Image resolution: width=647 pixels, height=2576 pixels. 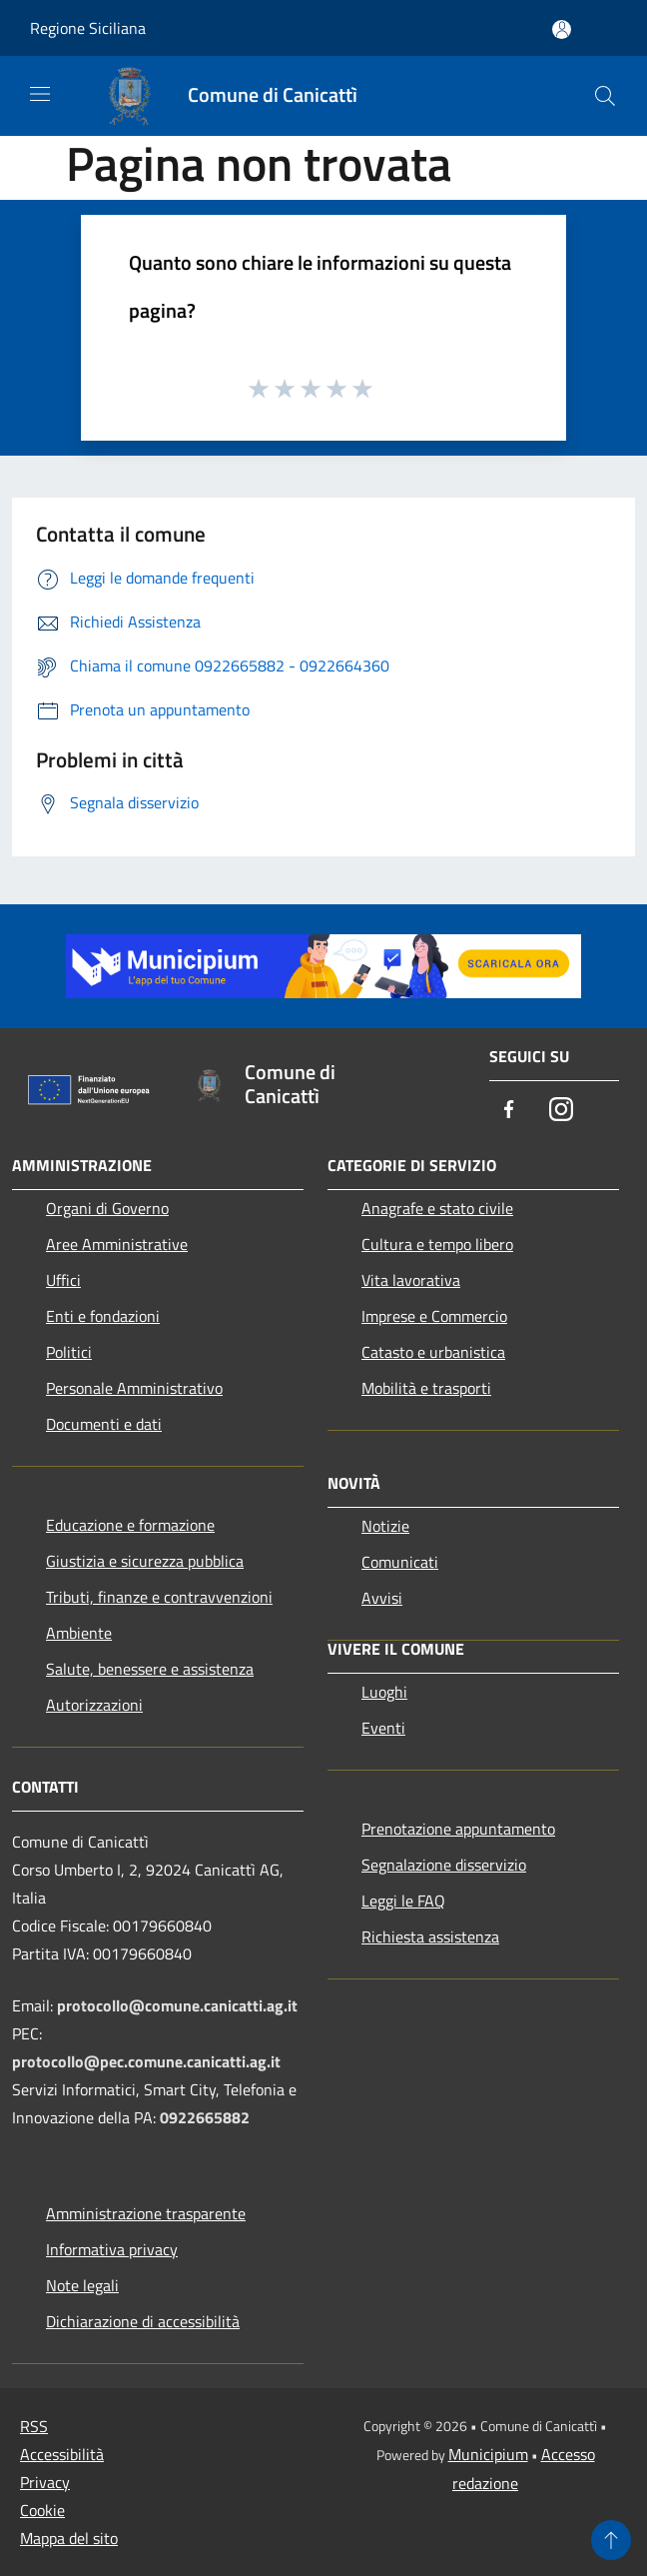 What do you see at coordinates (561, 1110) in the screenshot?
I see `[Instagram]` at bounding box center [561, 1110].